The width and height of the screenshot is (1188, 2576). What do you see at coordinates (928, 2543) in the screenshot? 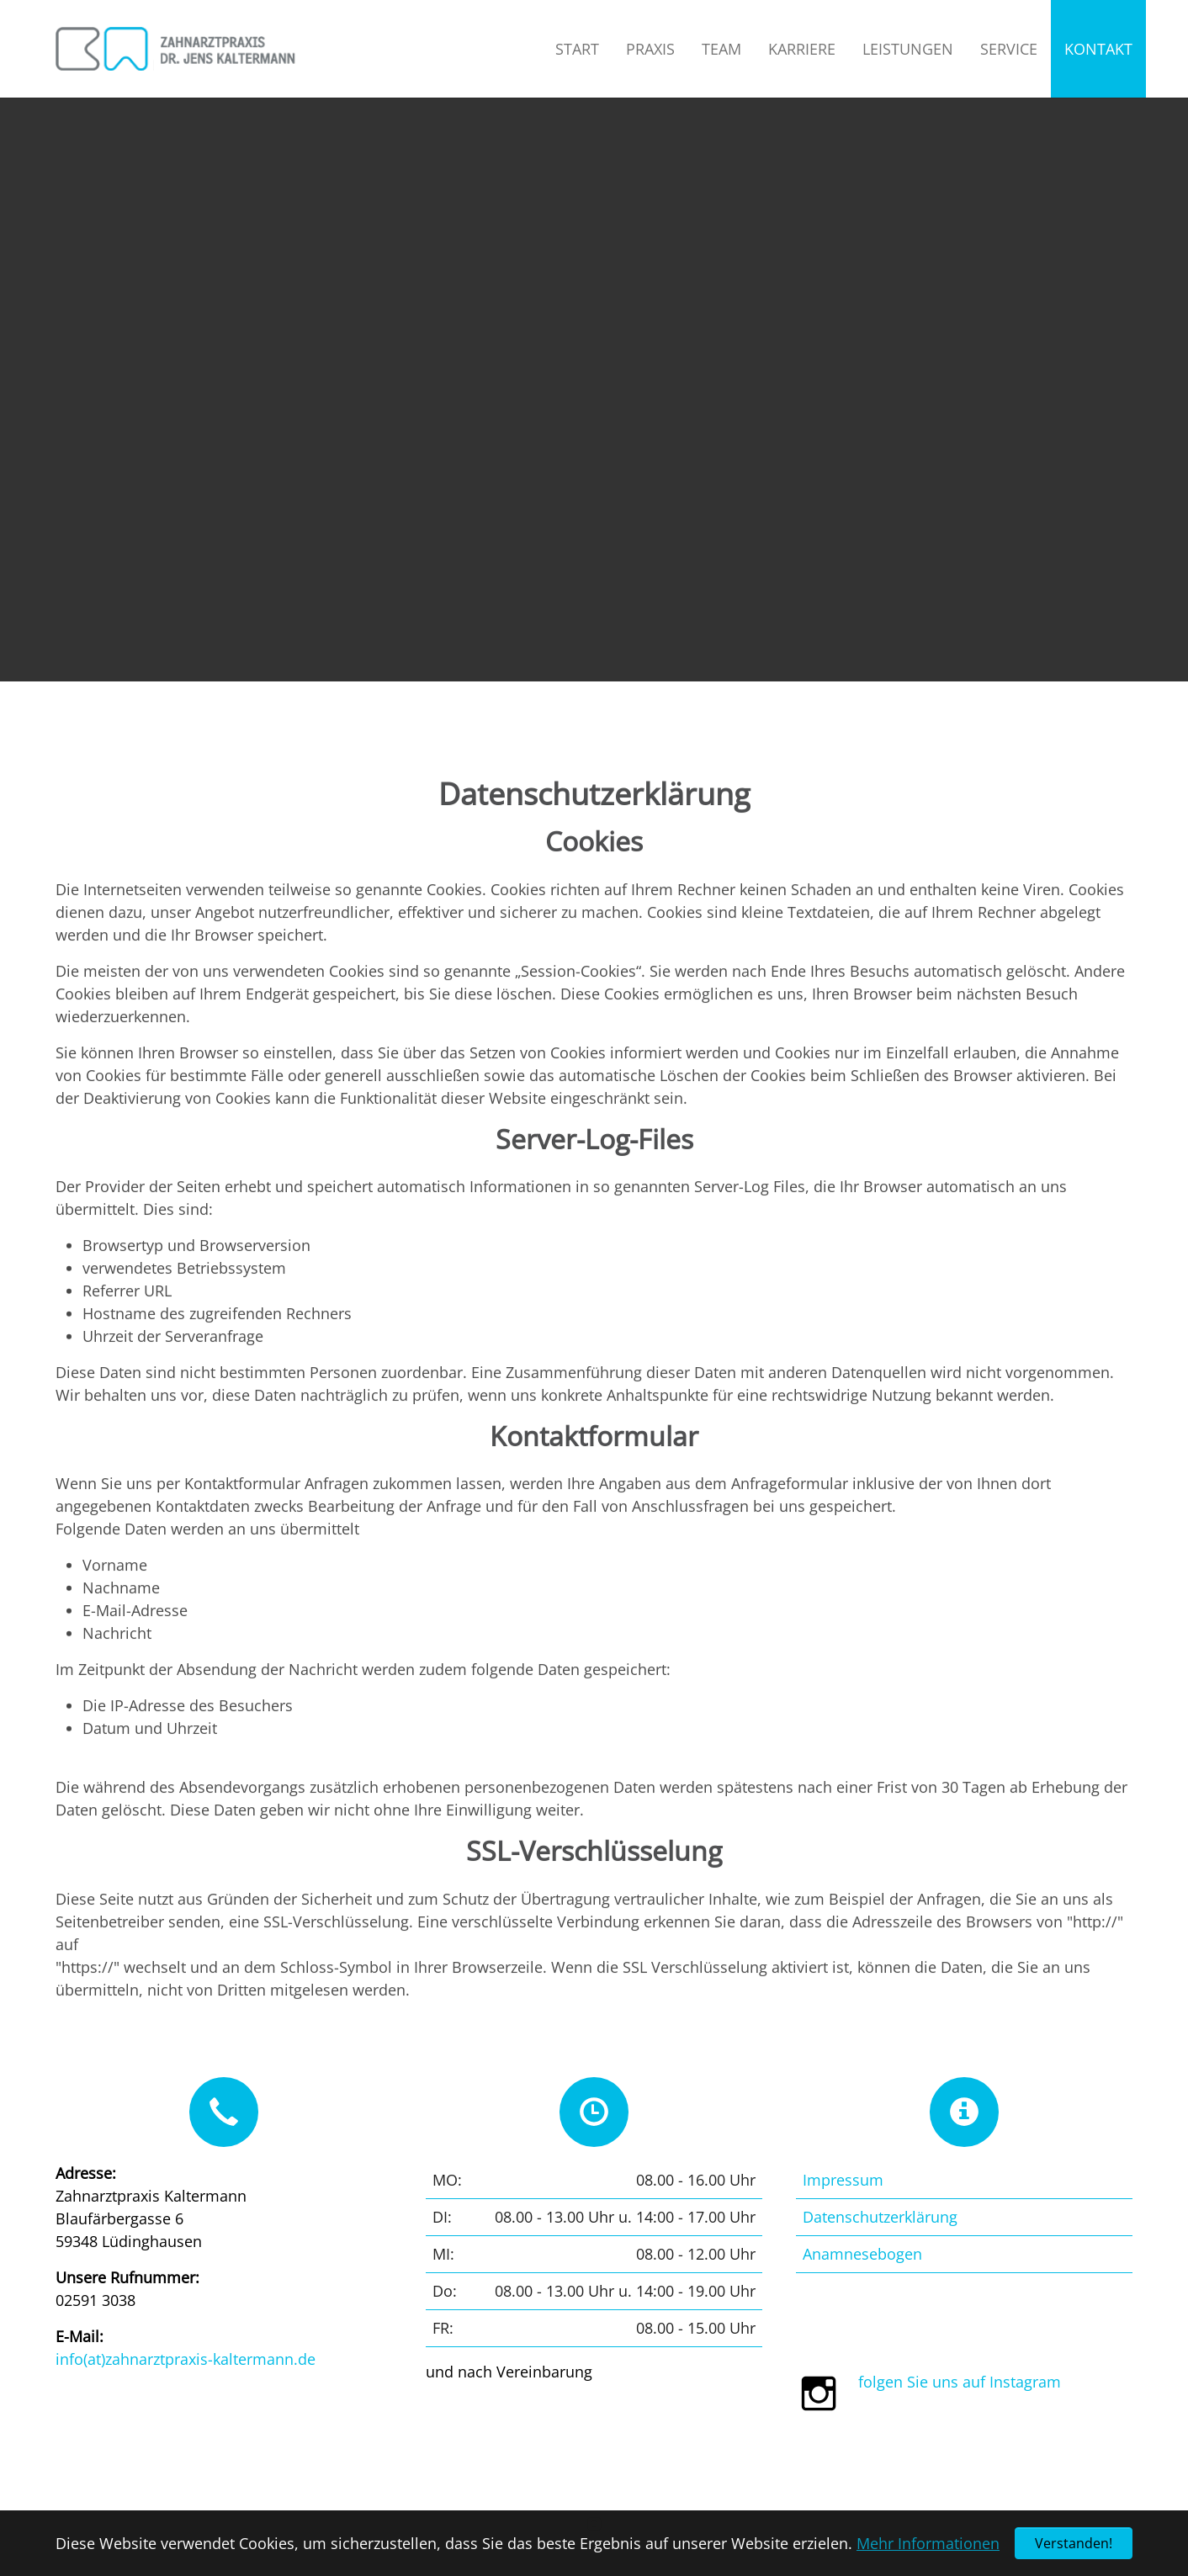
I see `Mehr Informationen [button]` at bounding box center [928, 2543].